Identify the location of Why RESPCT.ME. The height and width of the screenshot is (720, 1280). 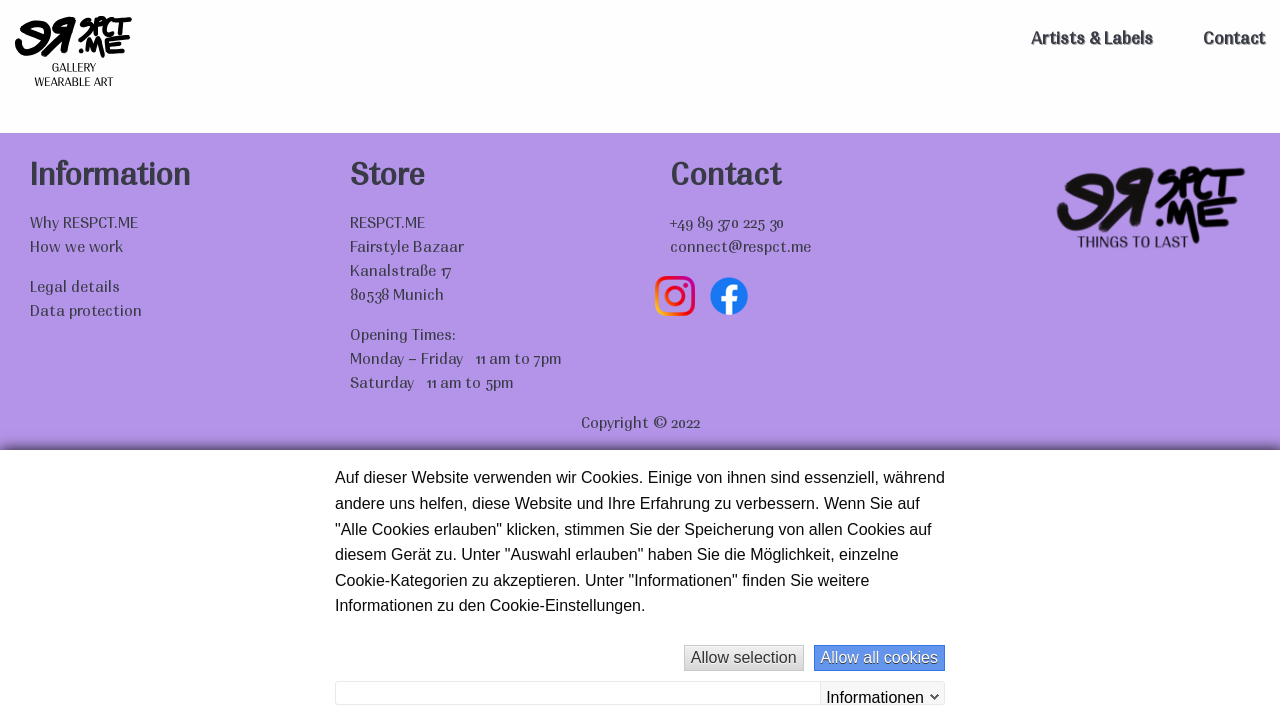
(84, 224).